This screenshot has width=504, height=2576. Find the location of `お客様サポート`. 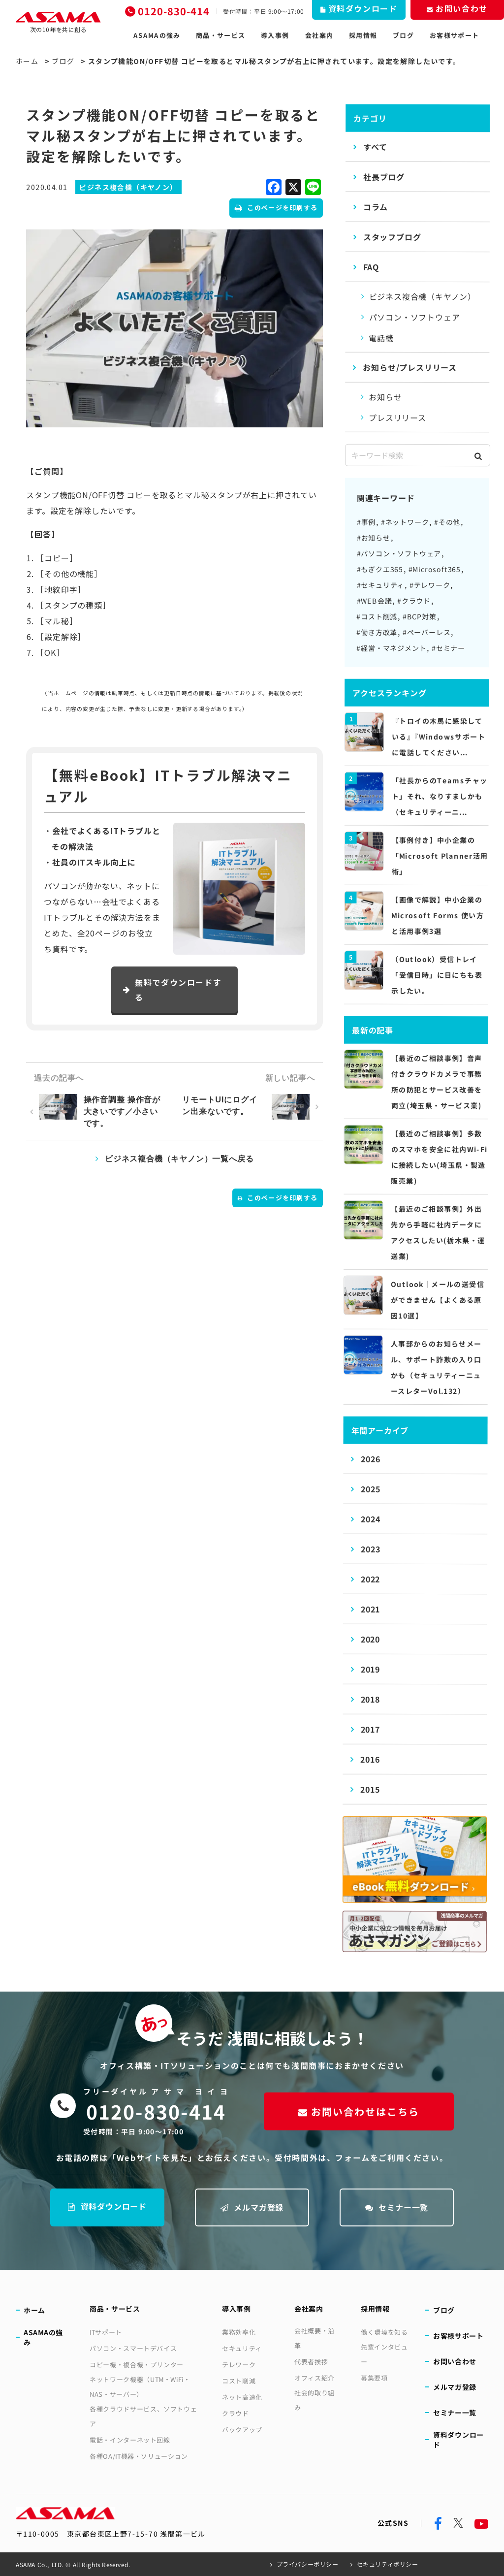

お客様サポート is located at coordinates (454, 35).